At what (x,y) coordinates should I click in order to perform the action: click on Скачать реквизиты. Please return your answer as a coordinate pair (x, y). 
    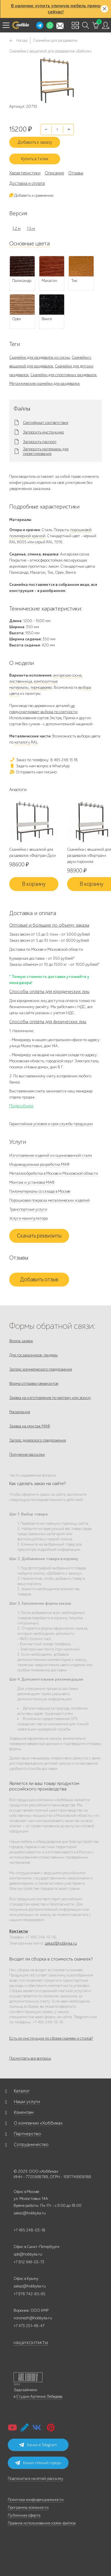
    Looking at the image, I should click on (39, 1236).